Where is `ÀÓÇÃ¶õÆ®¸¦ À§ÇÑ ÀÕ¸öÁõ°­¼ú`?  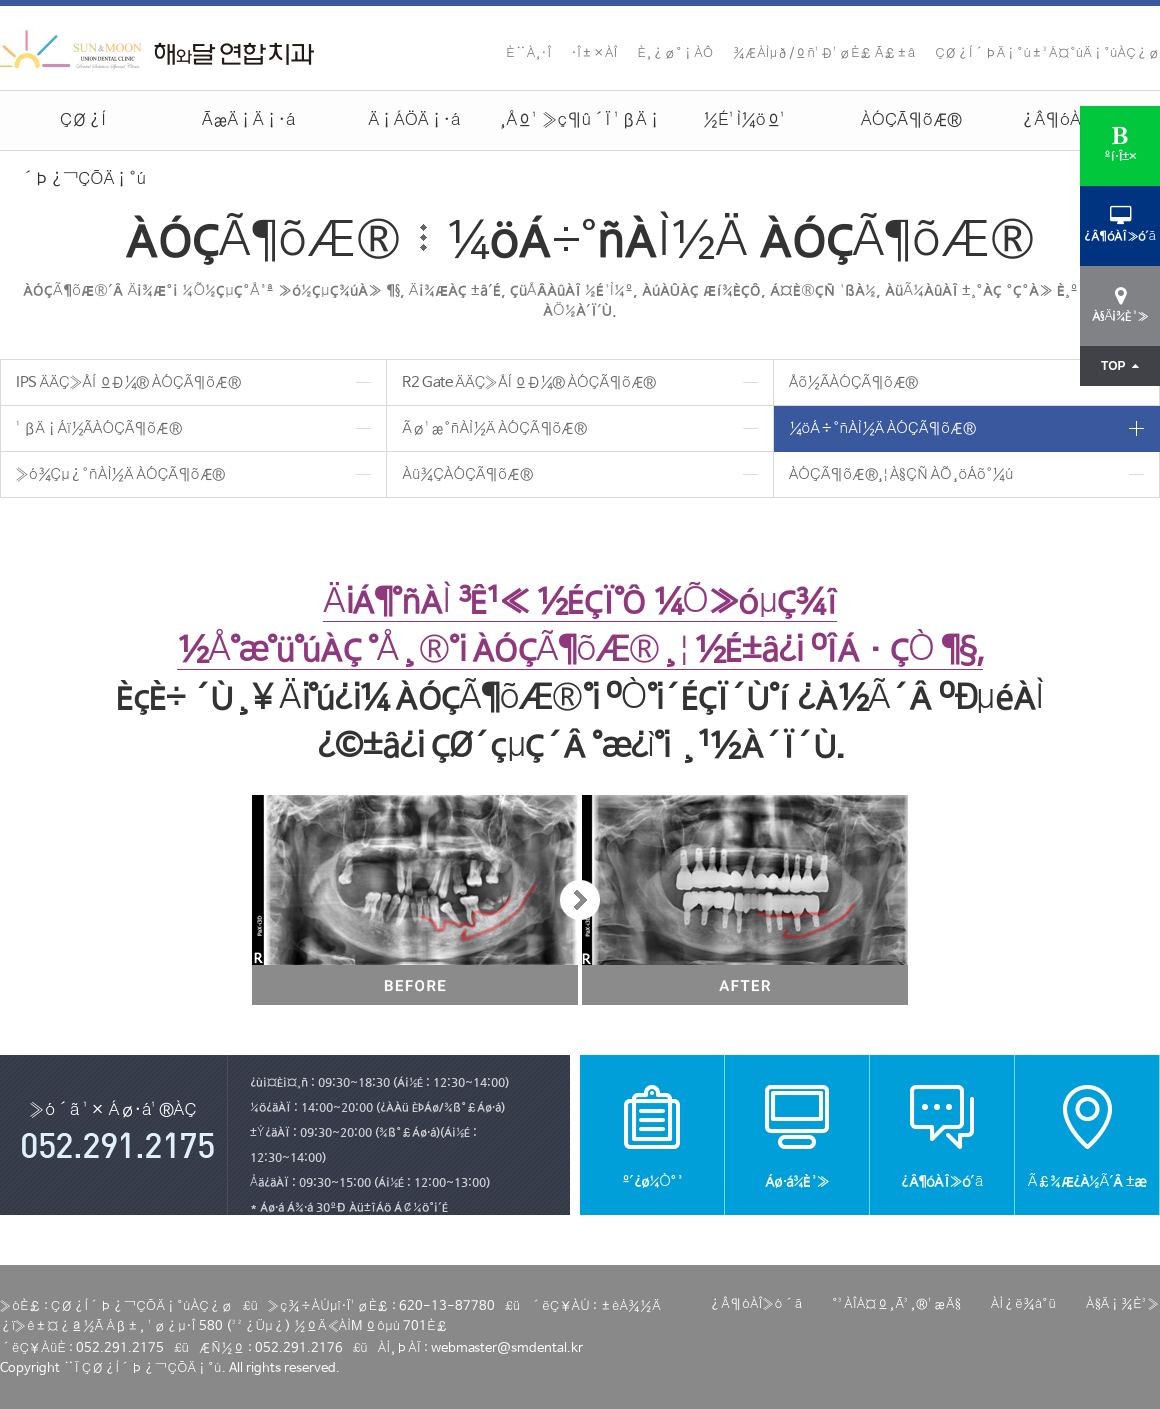
ÀÓÇÃ¶õÆ®¸¦ À§ÇÑ ÀÕ¸öÁõ°­¼ú is located at coordinates (901, 474).